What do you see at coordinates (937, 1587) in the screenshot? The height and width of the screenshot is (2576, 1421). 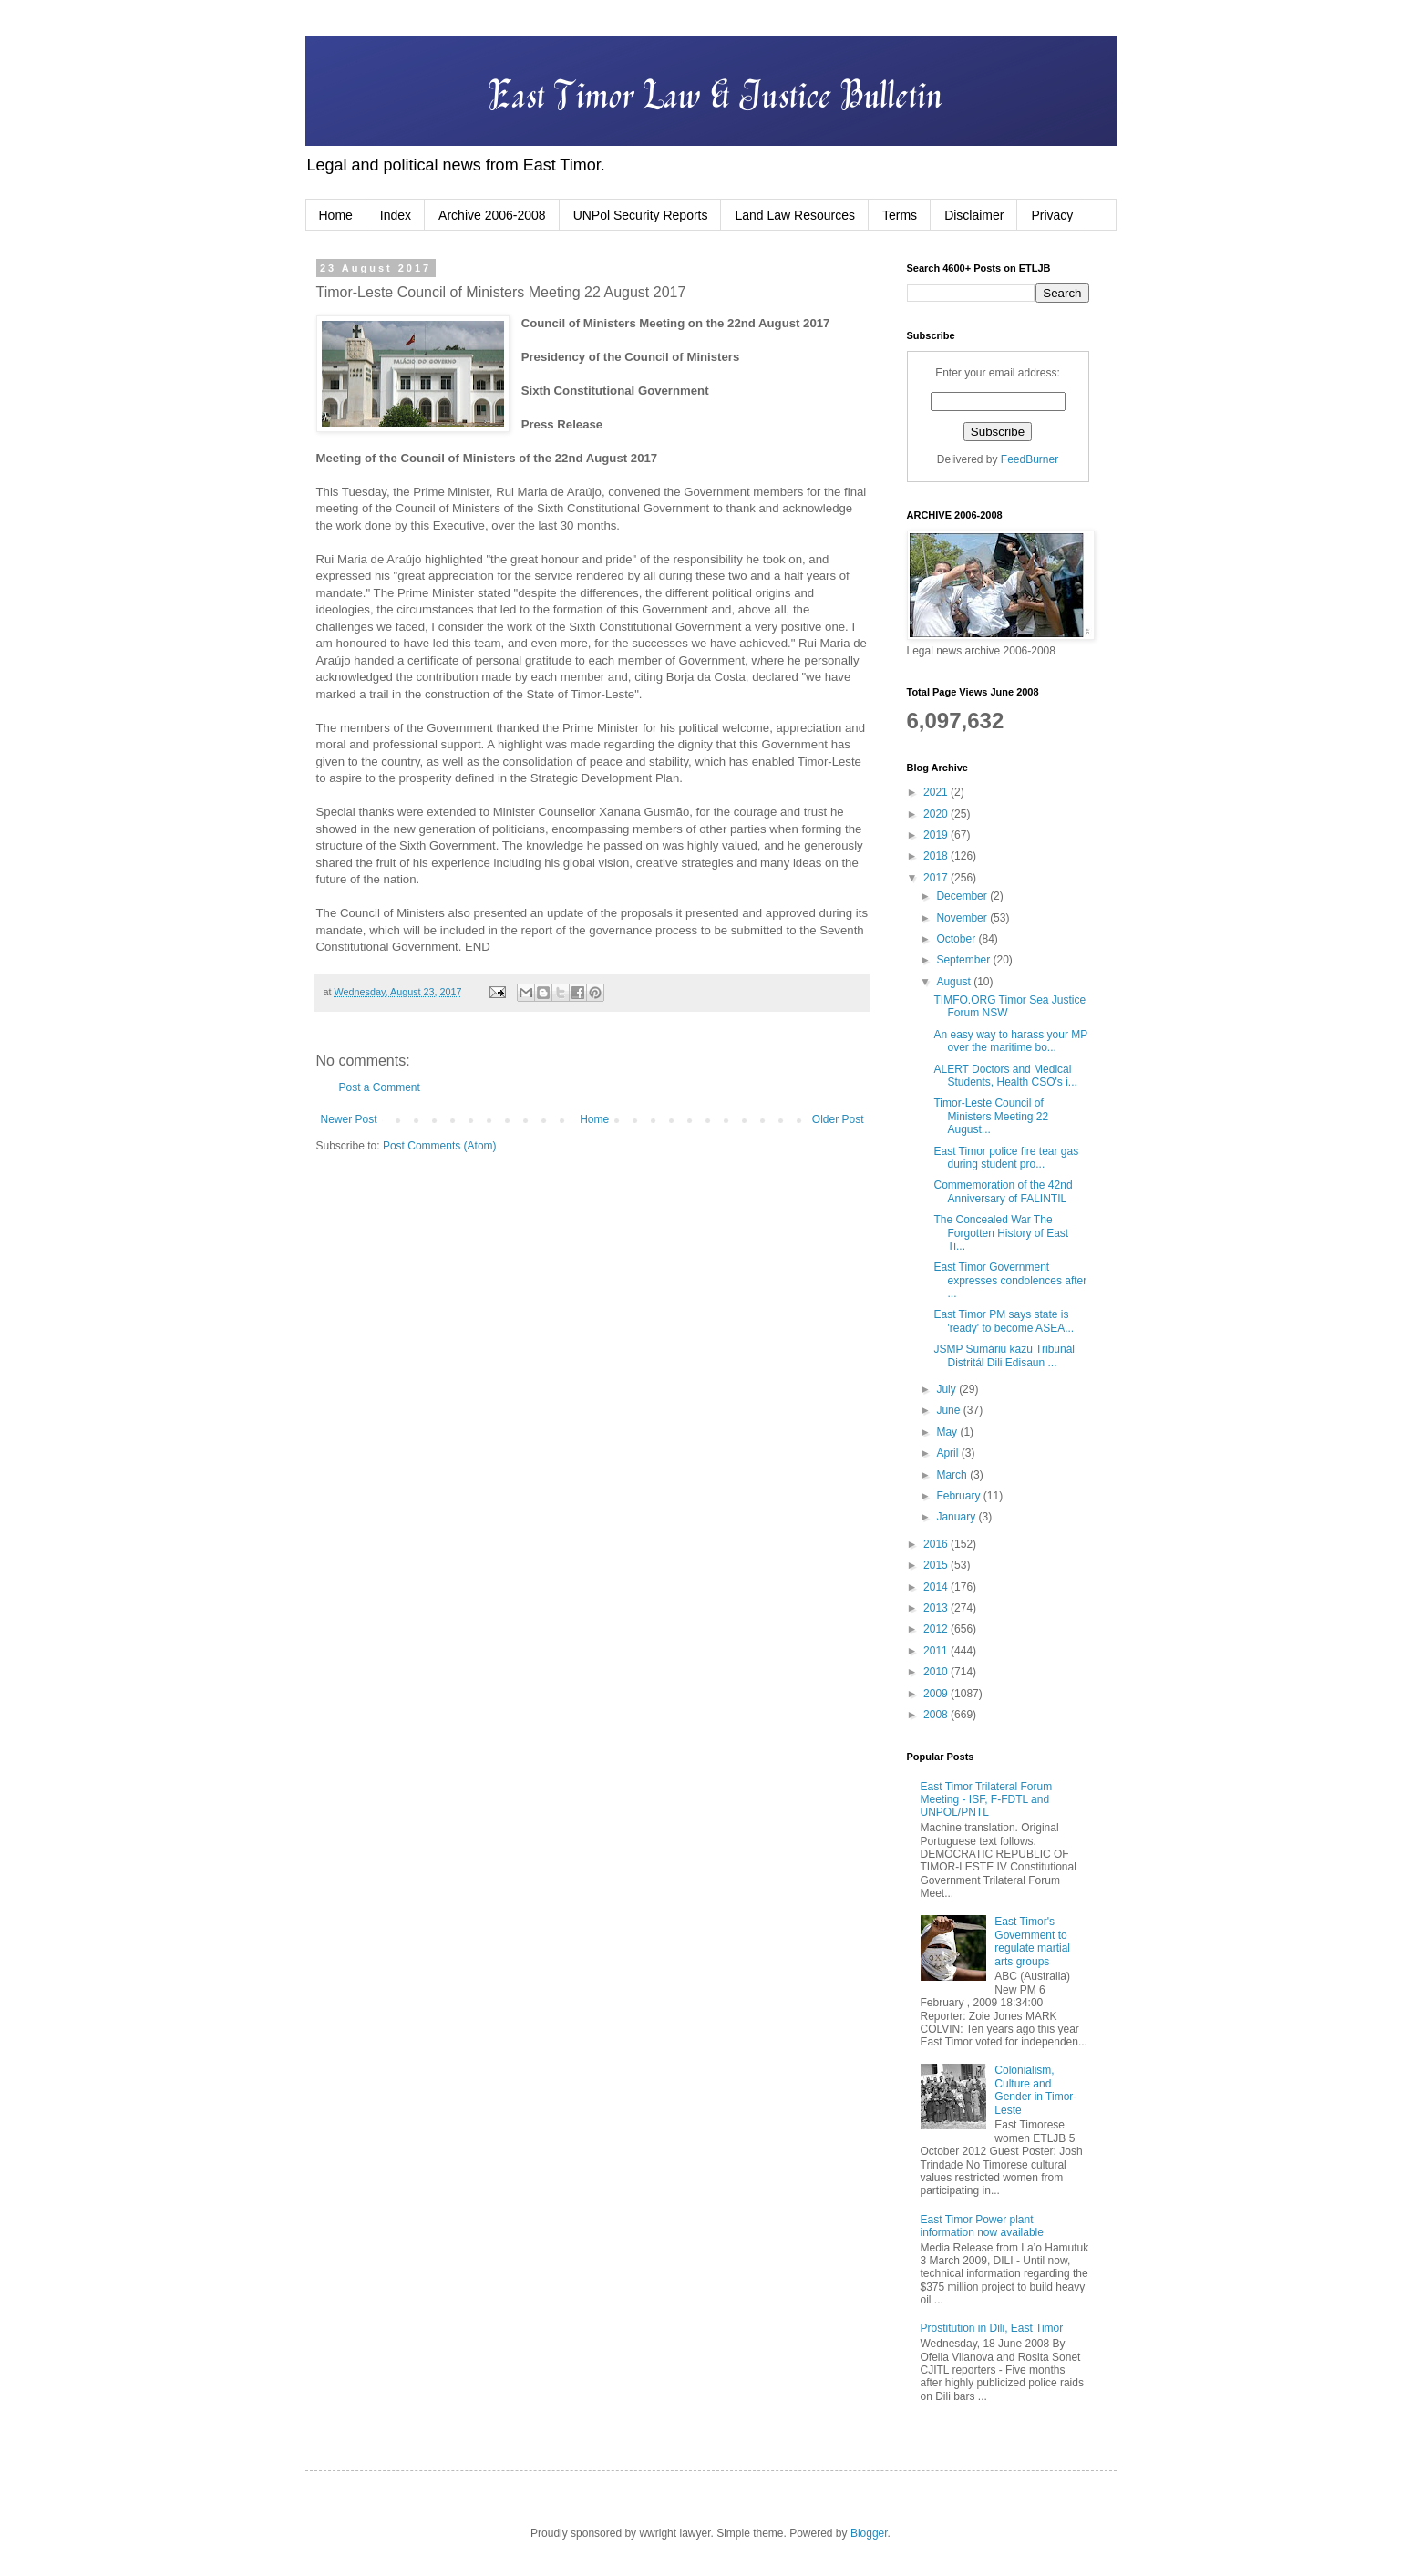 I see `2014` at bounding box center [937, 1587].